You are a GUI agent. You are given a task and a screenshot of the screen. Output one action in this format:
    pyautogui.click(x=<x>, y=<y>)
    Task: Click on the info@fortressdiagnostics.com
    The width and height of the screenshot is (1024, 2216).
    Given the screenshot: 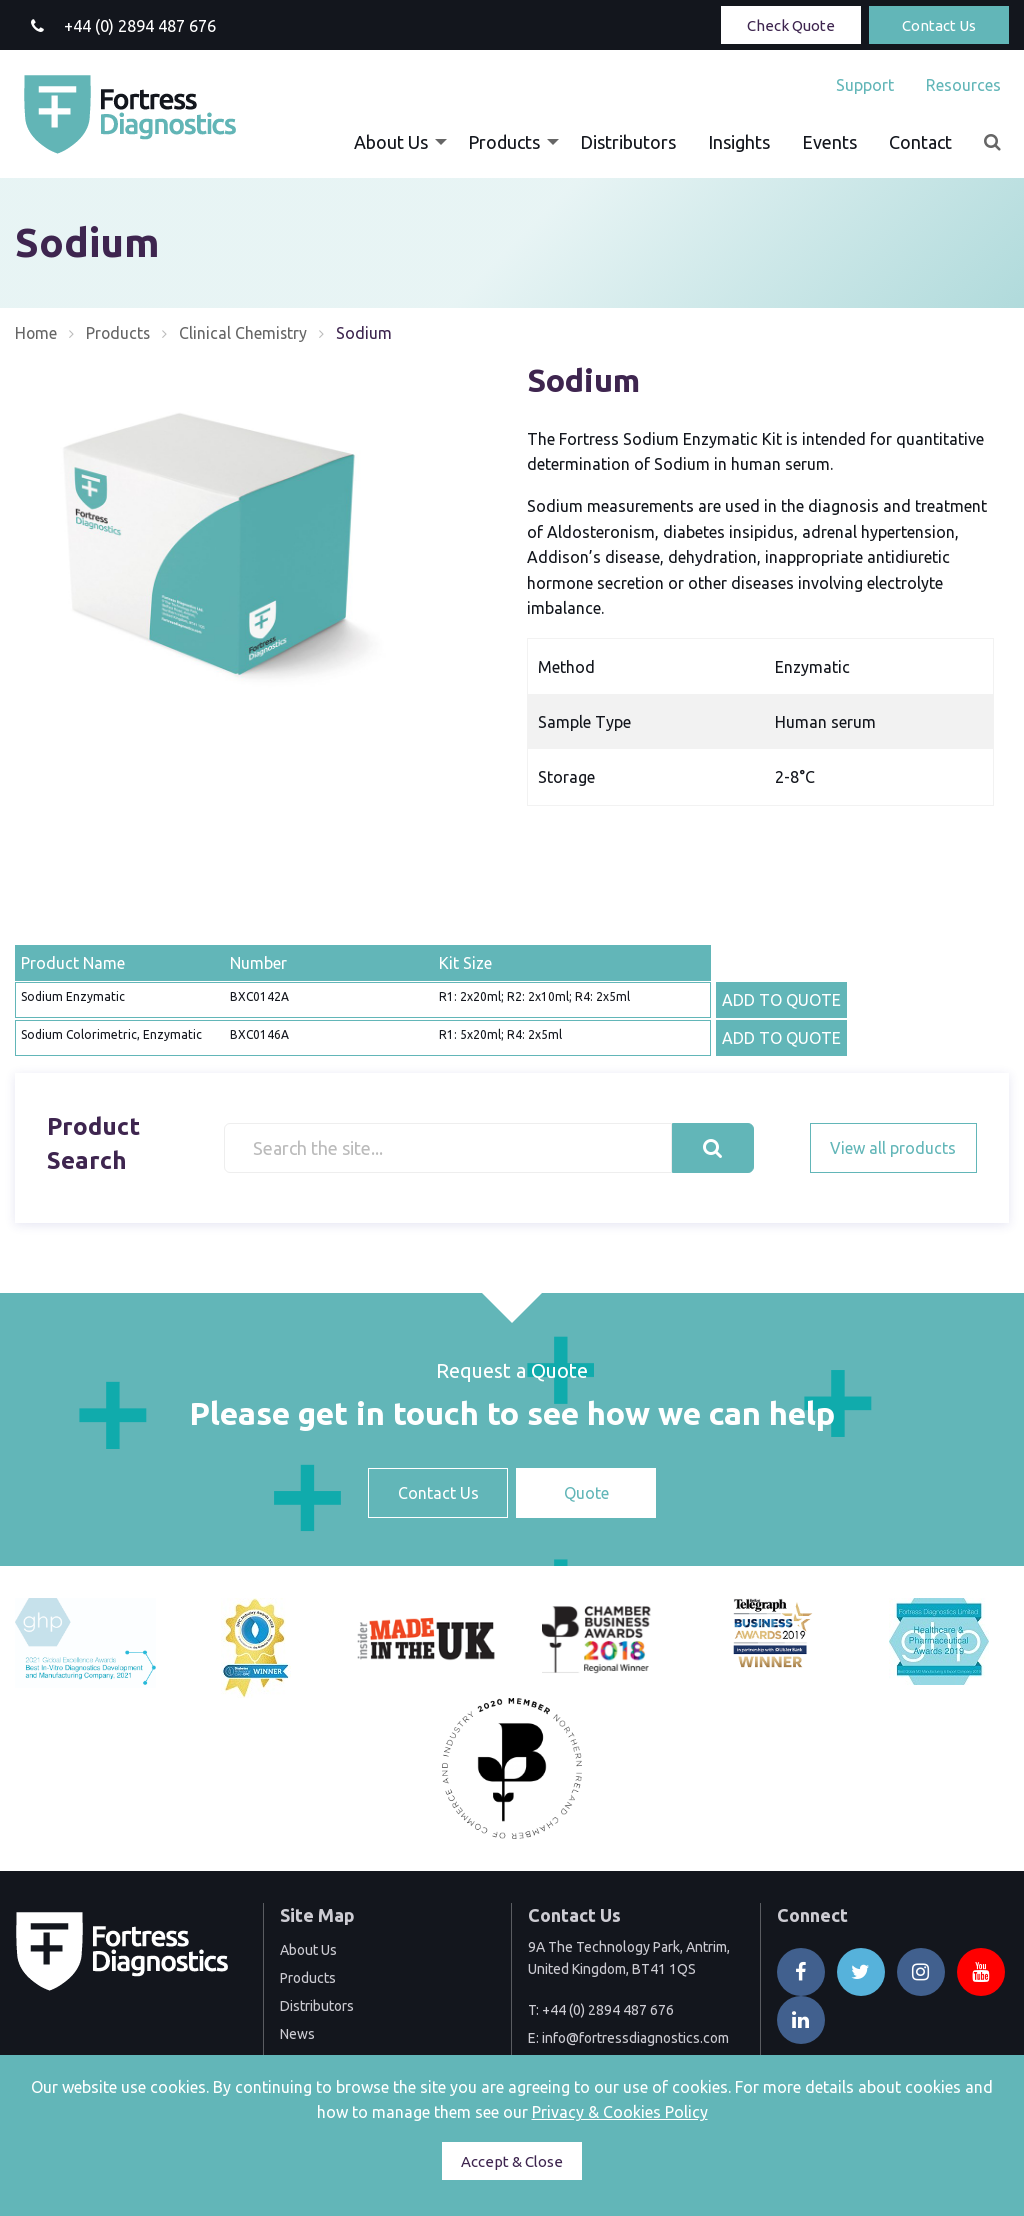 What is the action you would take?
    pyautogui.click(x=635, y=2038)
    